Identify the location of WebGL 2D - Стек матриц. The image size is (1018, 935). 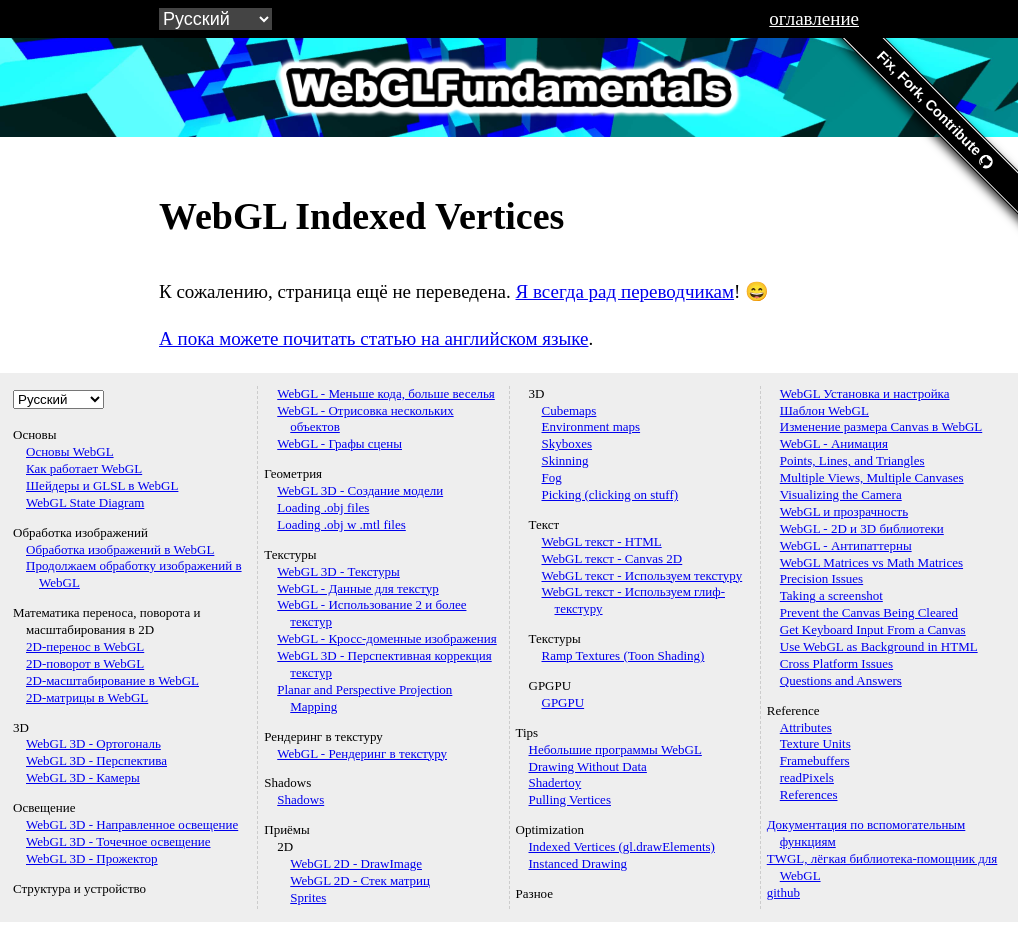
(360, 880).